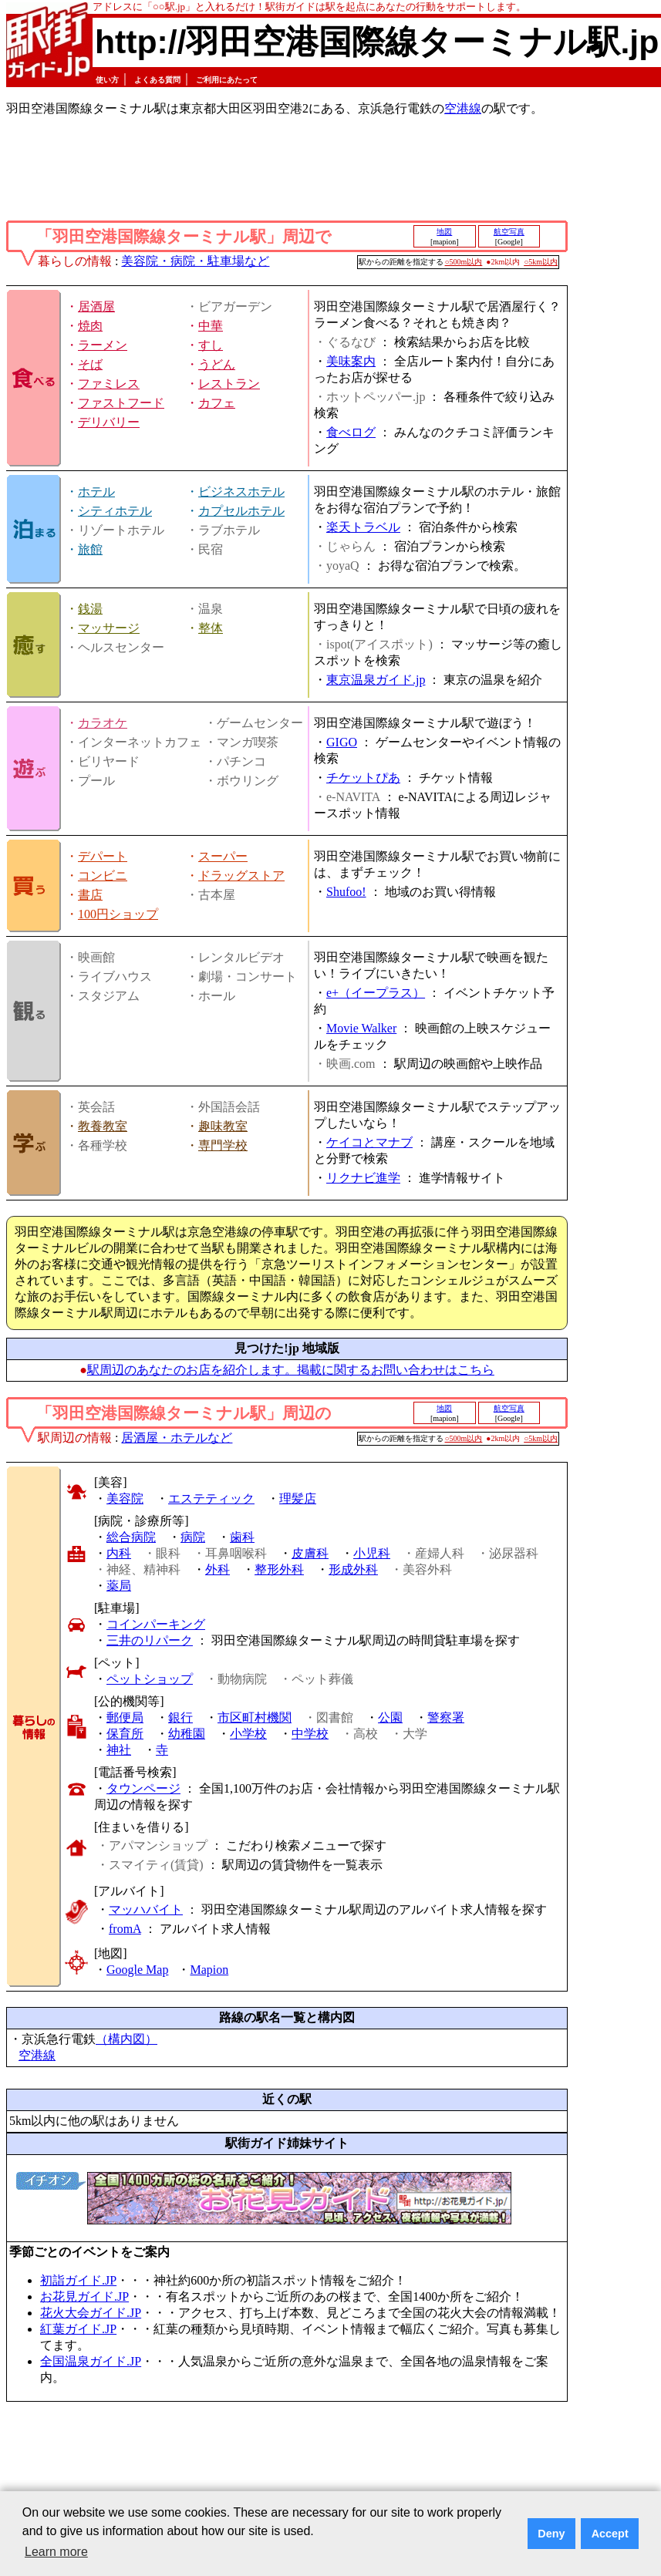  I want to click on Deny [button], so click(551, 2533).